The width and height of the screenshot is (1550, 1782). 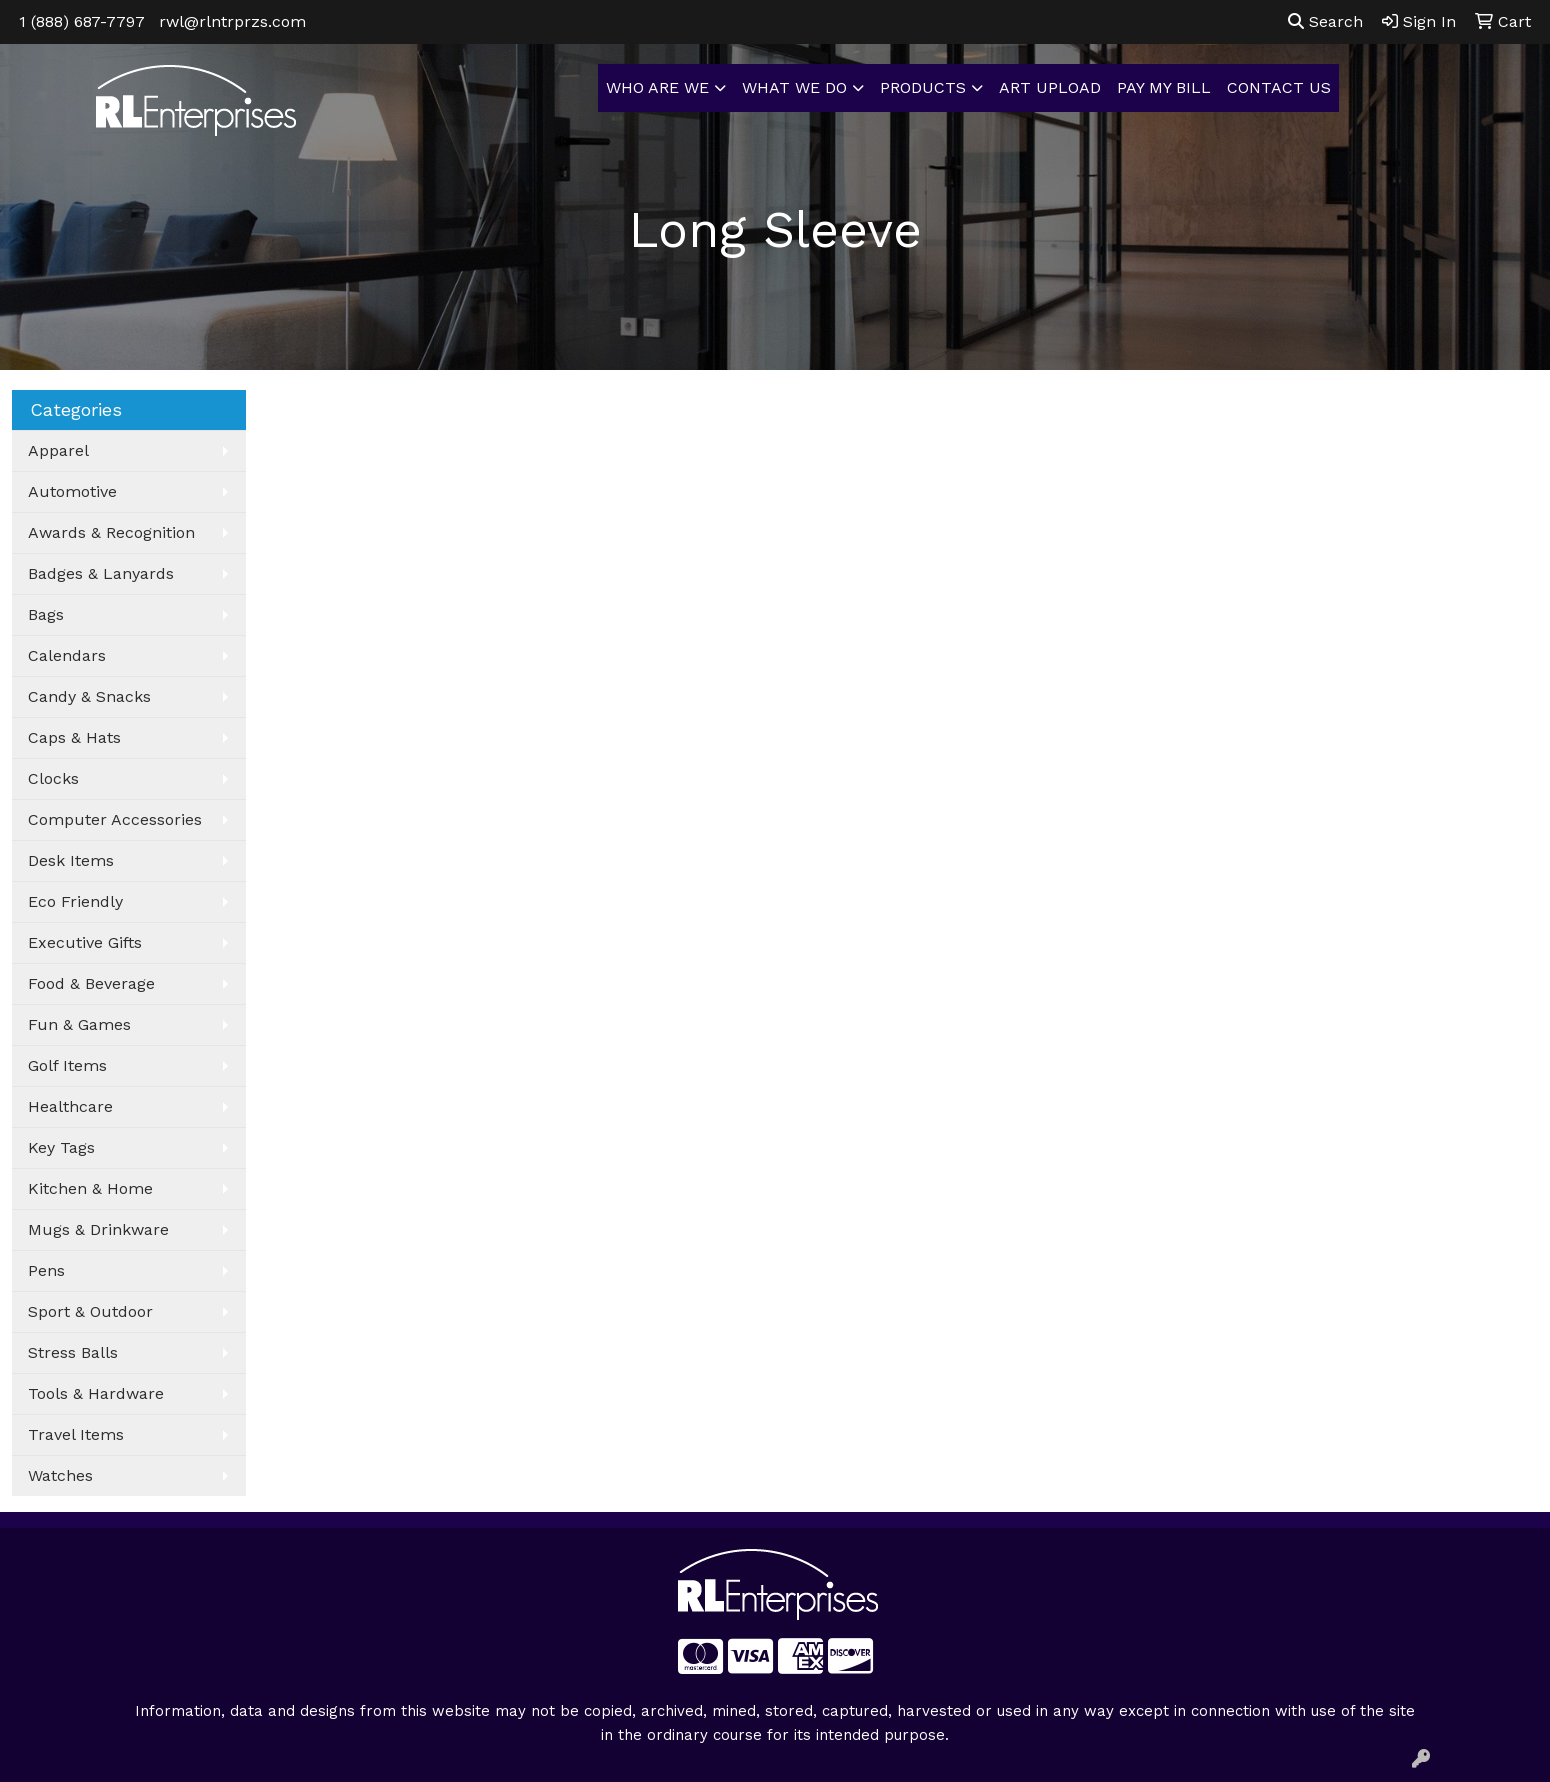 I want to click on Golf Items, so click(x=67, y=1065).